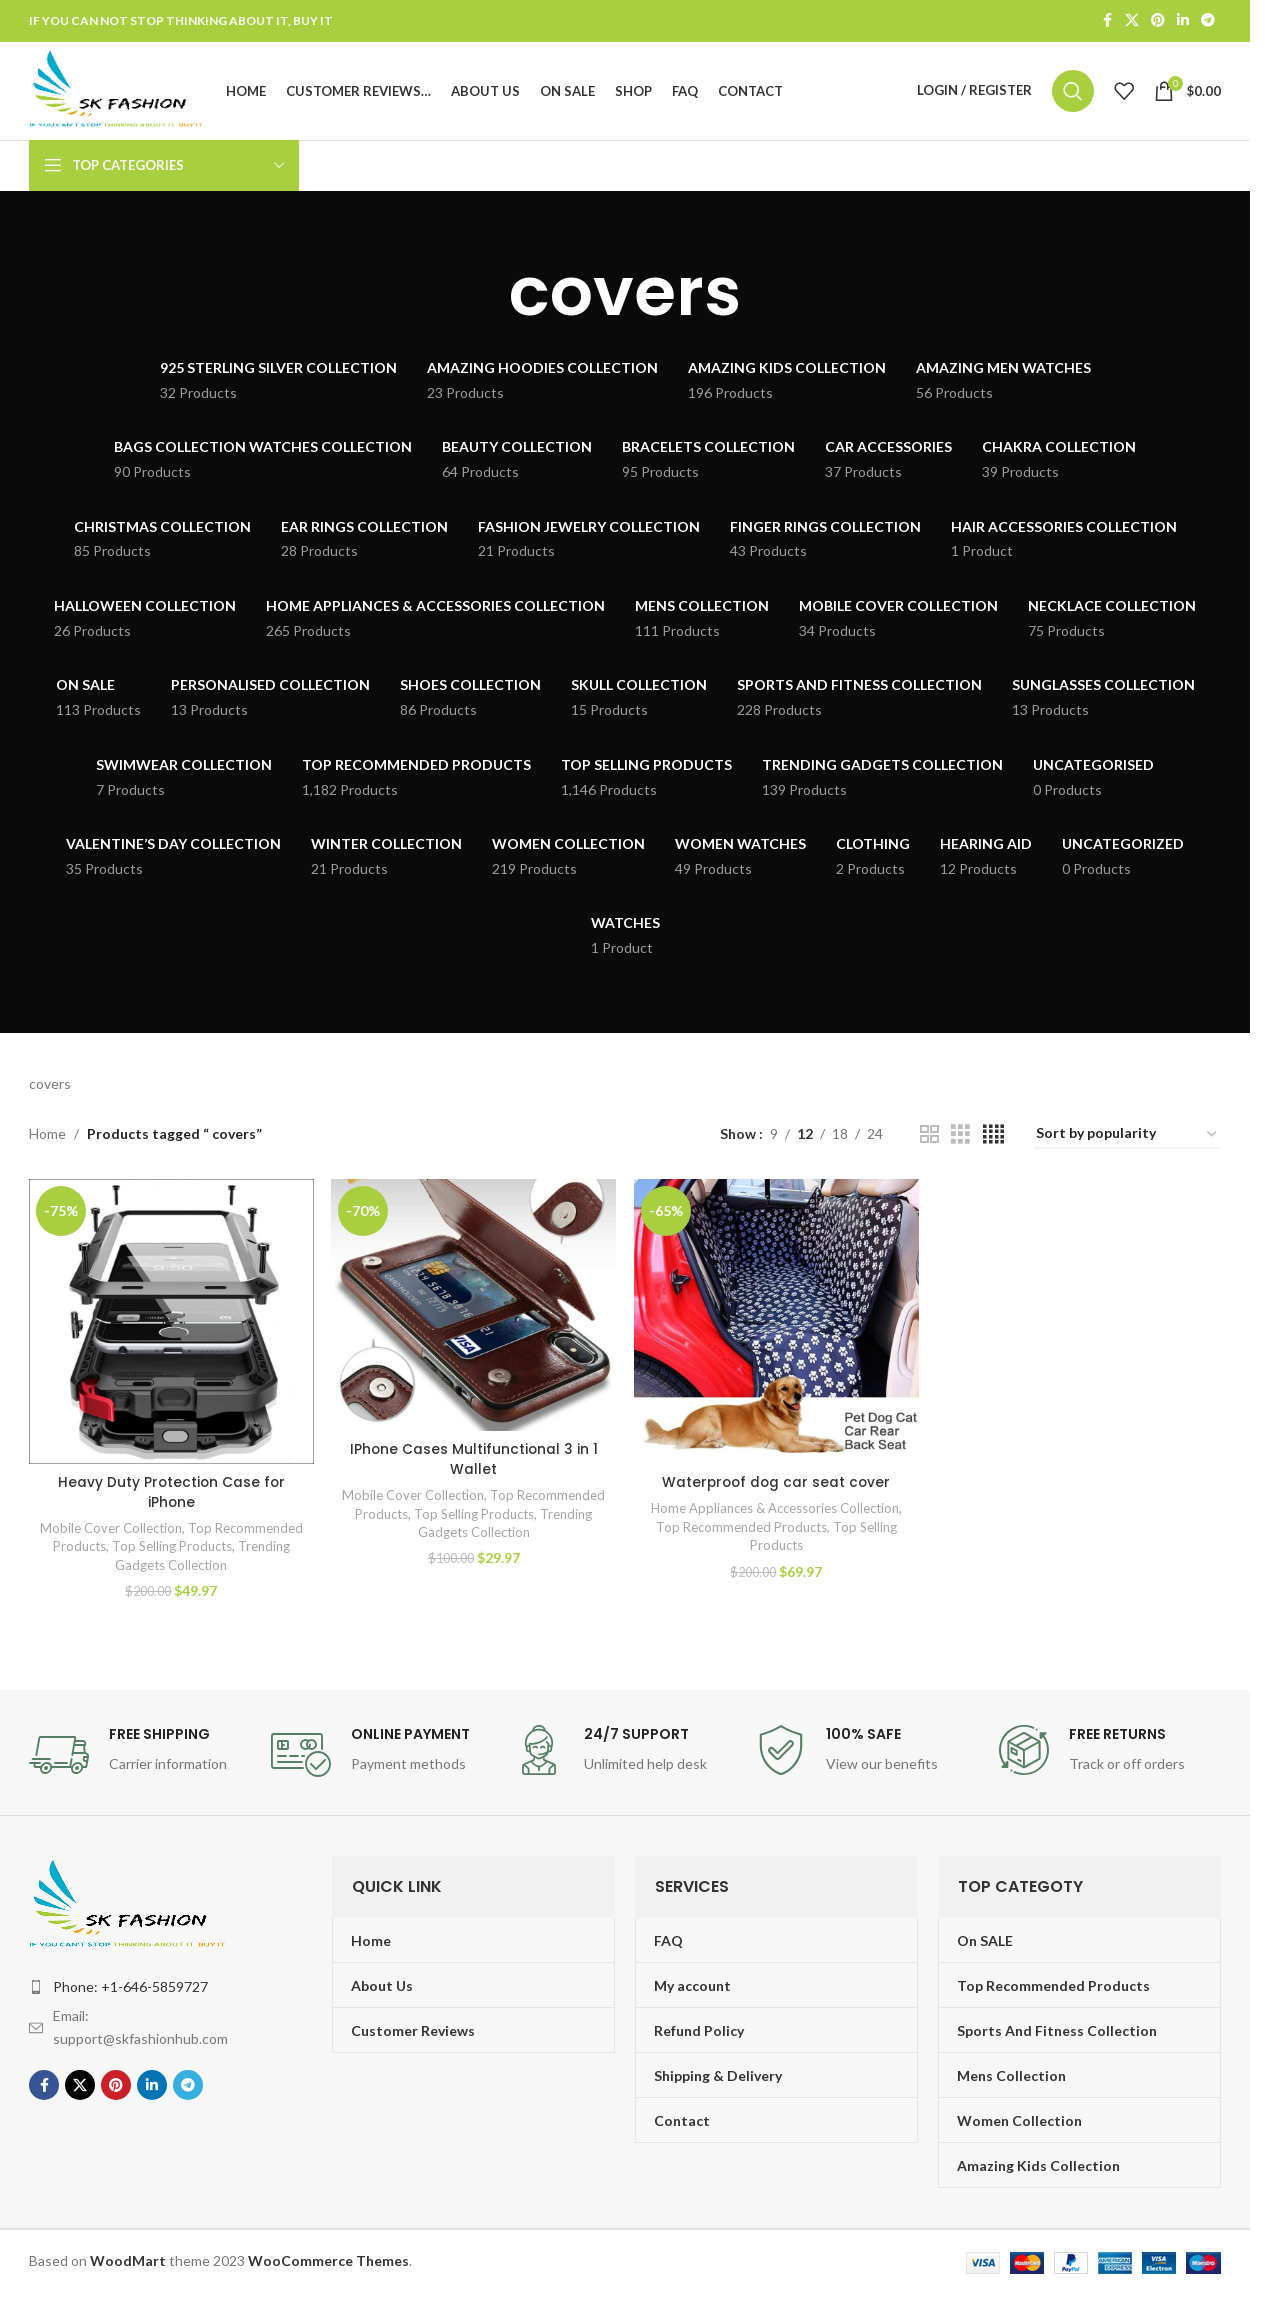 The width and height of the screenshot is (1265, 2298). I want to click on [Site logo], so click(123, 92).